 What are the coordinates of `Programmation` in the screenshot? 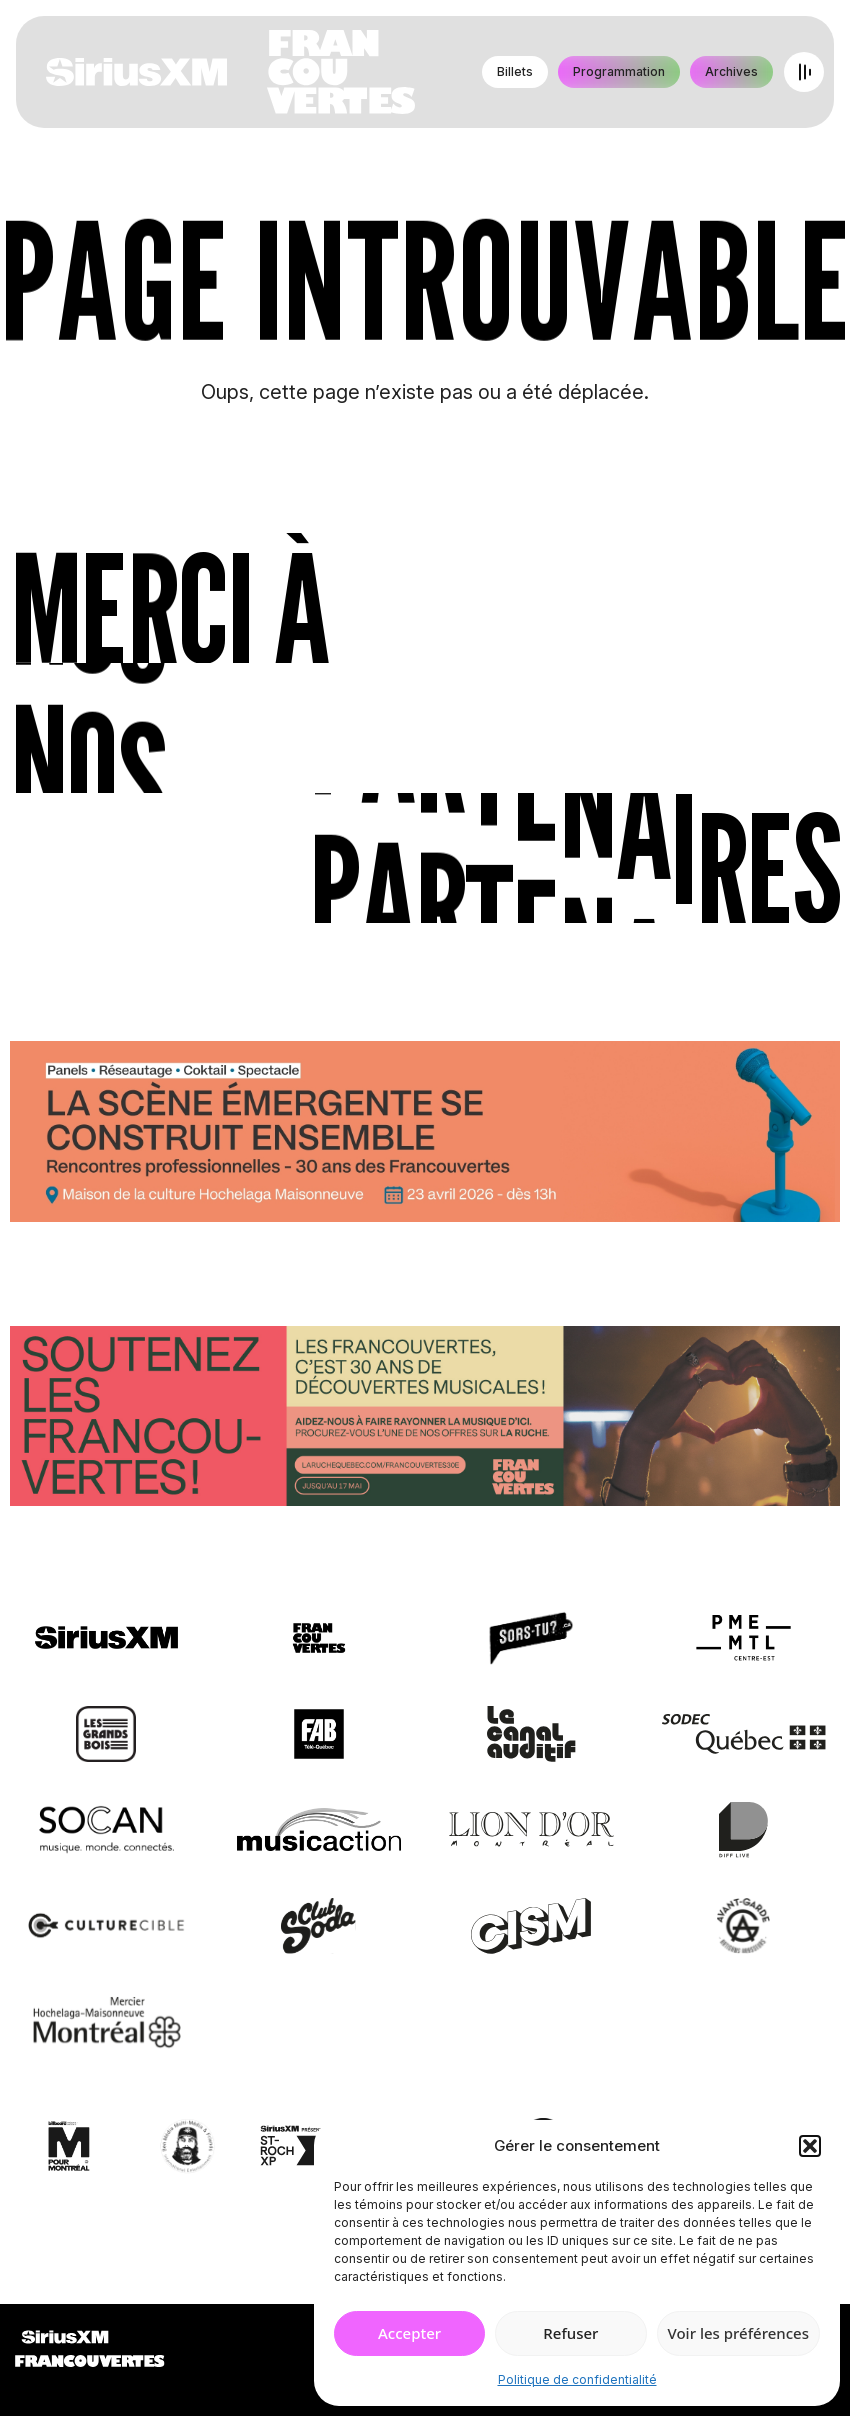 It's located at (619, 71).